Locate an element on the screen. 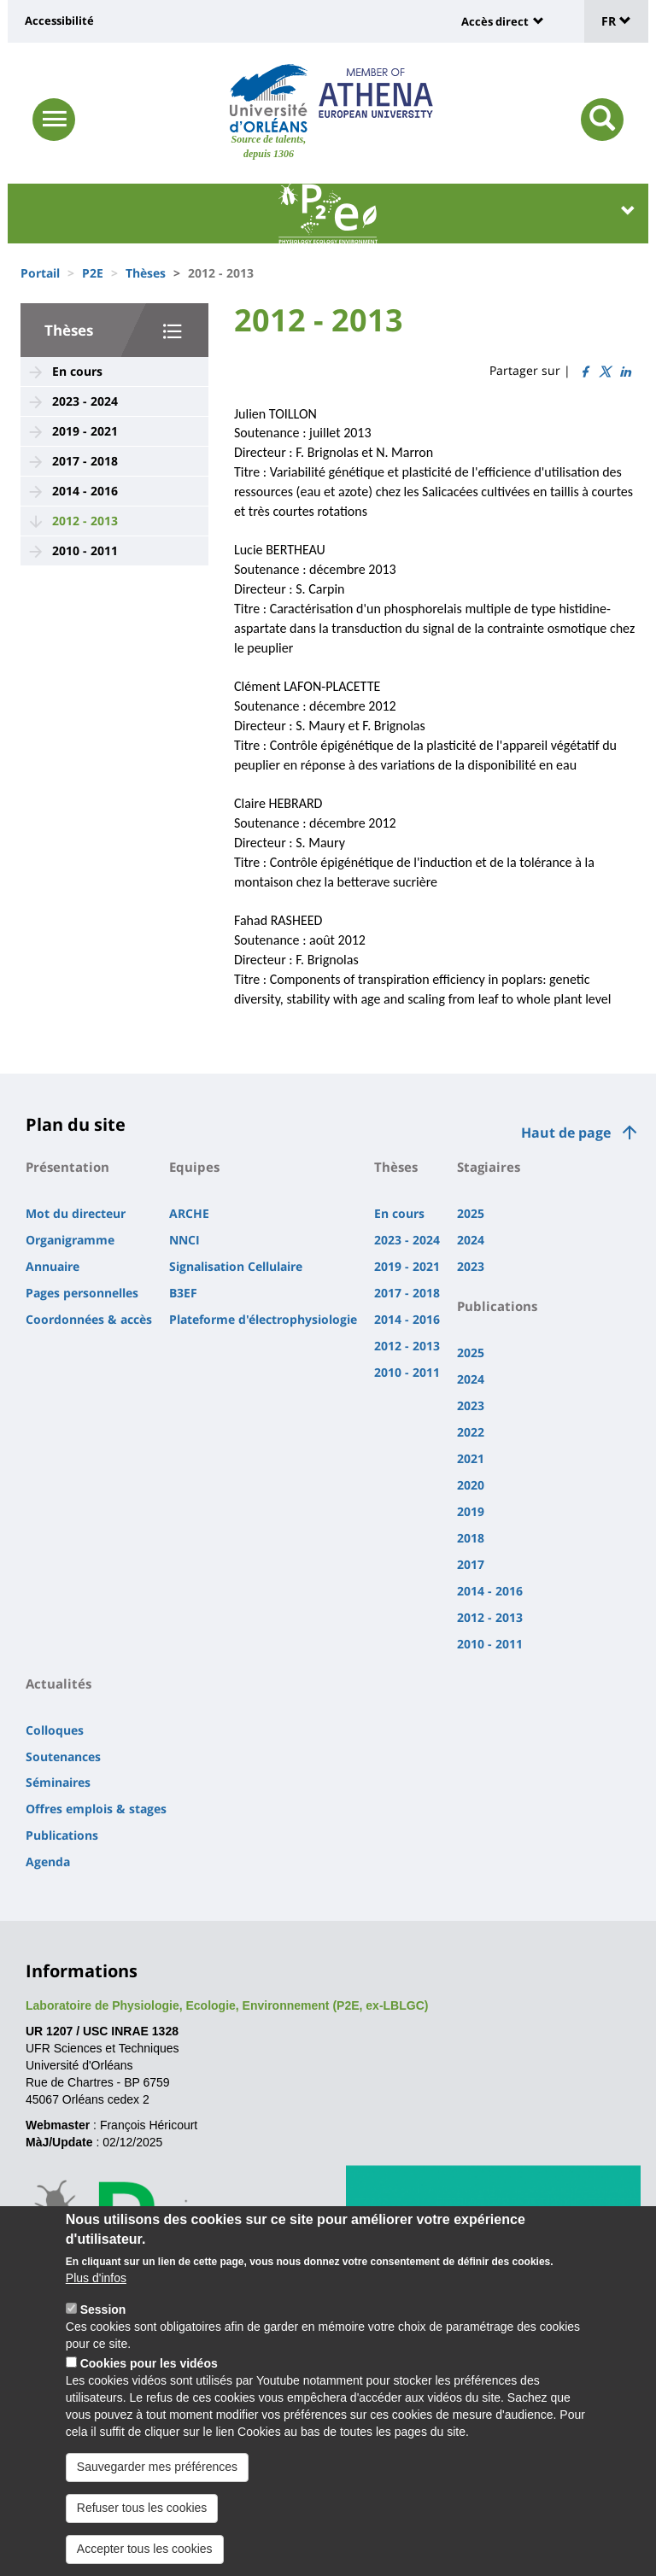 This screenshot has height=2576, width=656. P2E is located at coordinates (92, 273).